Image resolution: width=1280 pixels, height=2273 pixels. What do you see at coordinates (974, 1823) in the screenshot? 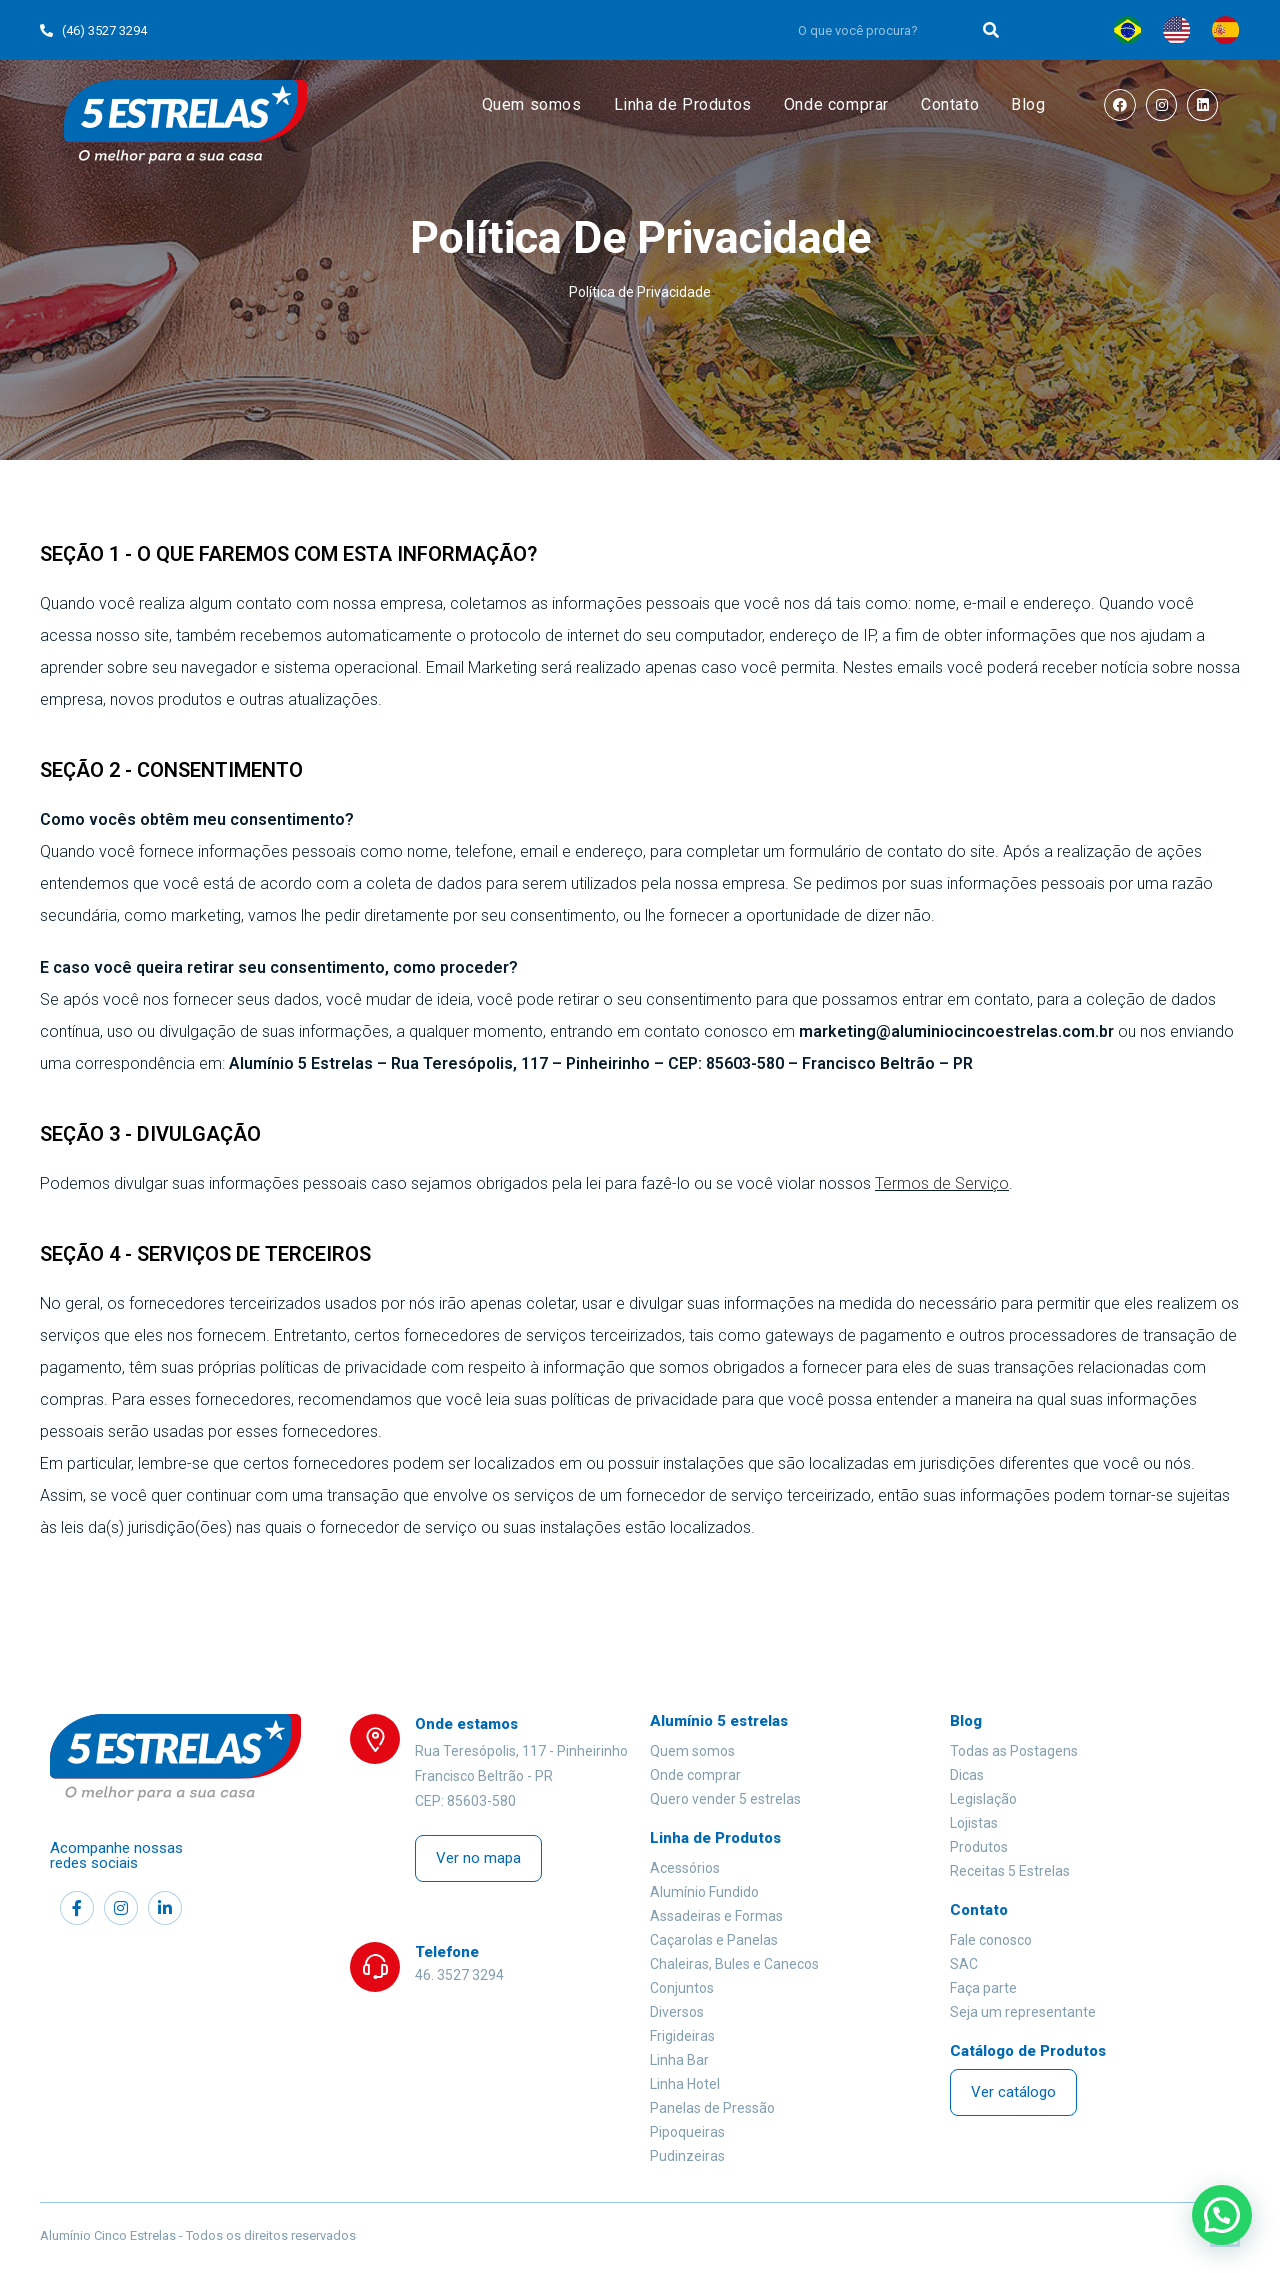
I see `Lojistas` at bounding box center [974, 1823].